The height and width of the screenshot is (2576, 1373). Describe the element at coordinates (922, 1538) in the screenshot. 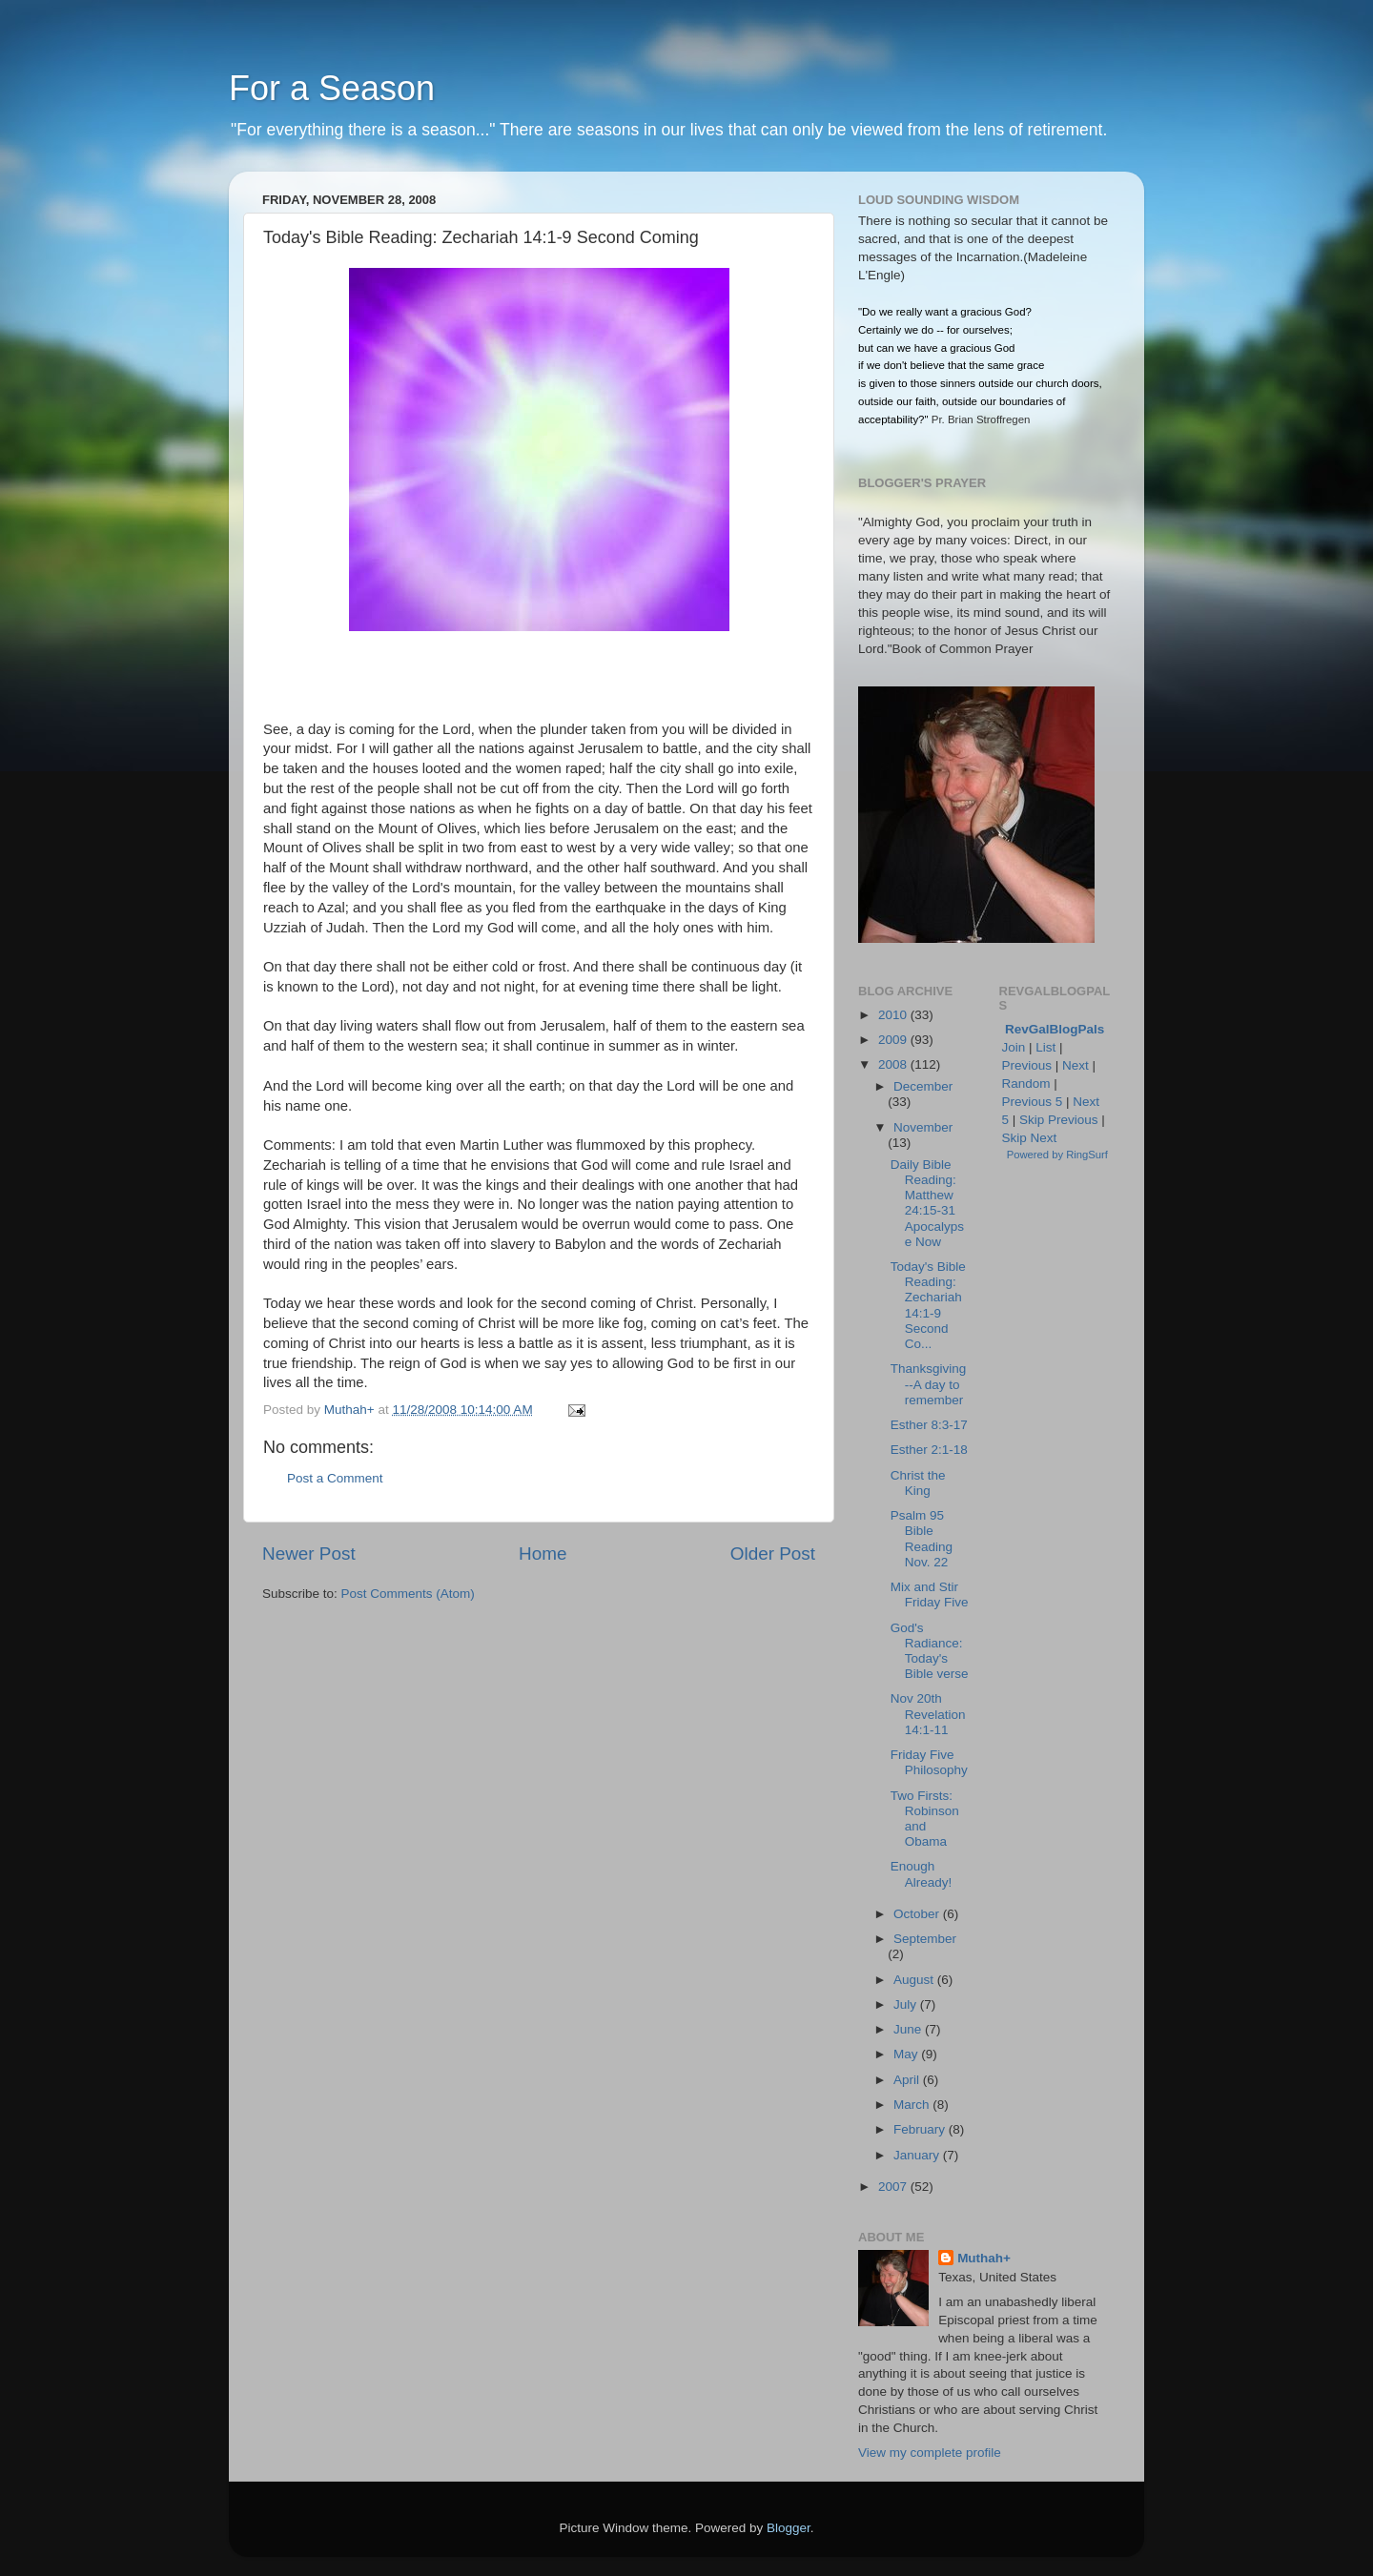

I see `Psalm 95 Bible Reading Nov. 22` at that location.